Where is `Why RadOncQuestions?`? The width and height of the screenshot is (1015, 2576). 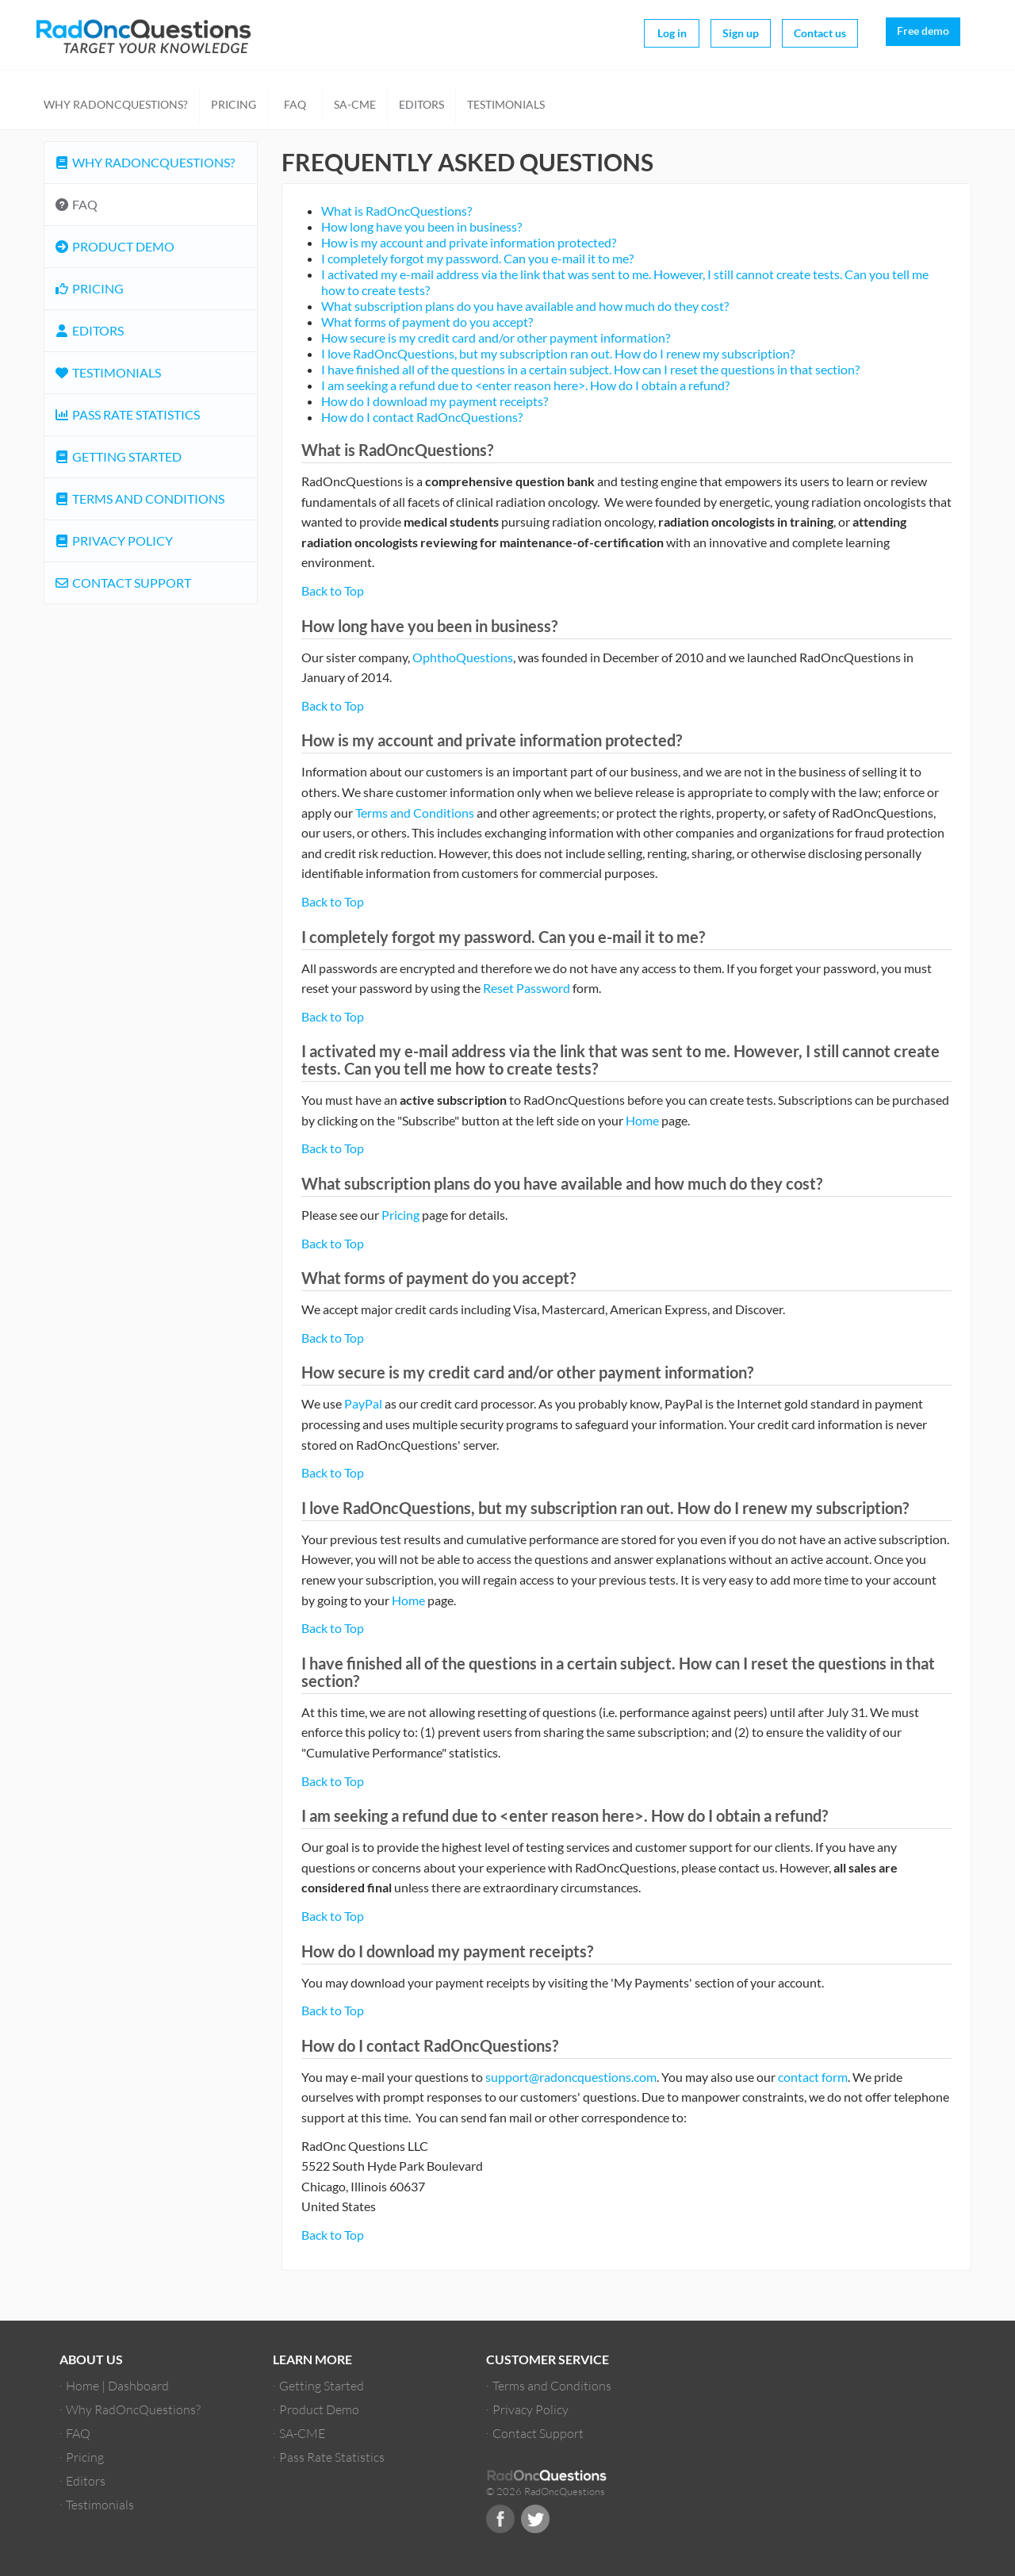 Why RadOncQuestions? is located at coordinates (116, 104).